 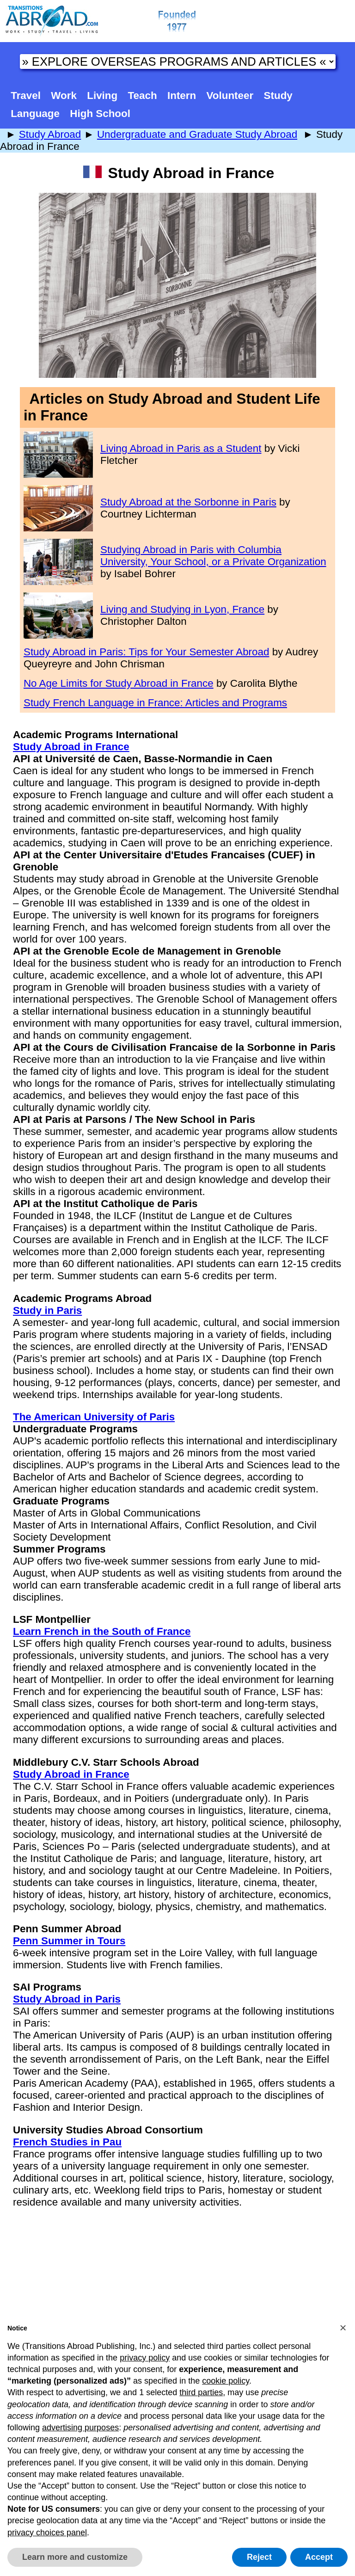 What do you see at coordinates (145, 2357) in the screenshot?
I see `privacy policy [button]` at bounding box center [145, 2357].